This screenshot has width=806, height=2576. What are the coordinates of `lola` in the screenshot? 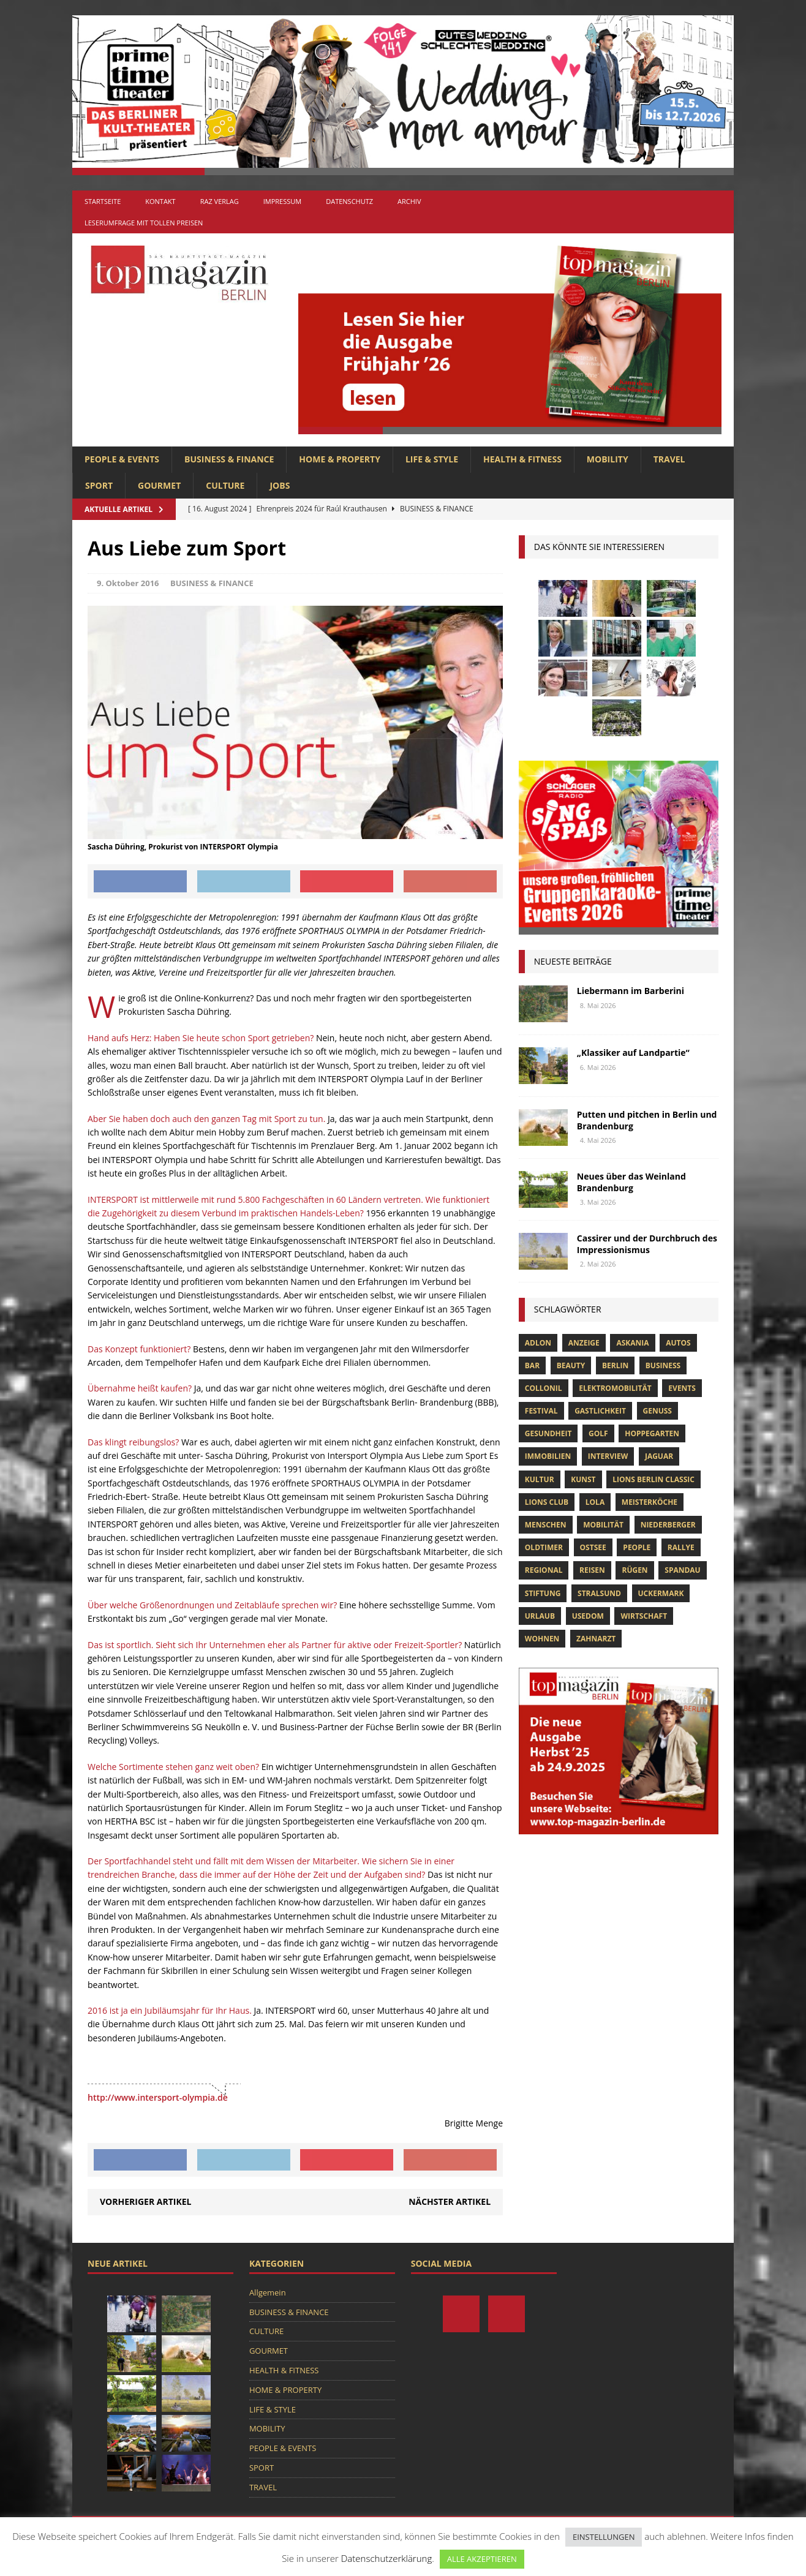 It's located at (595, 1502).